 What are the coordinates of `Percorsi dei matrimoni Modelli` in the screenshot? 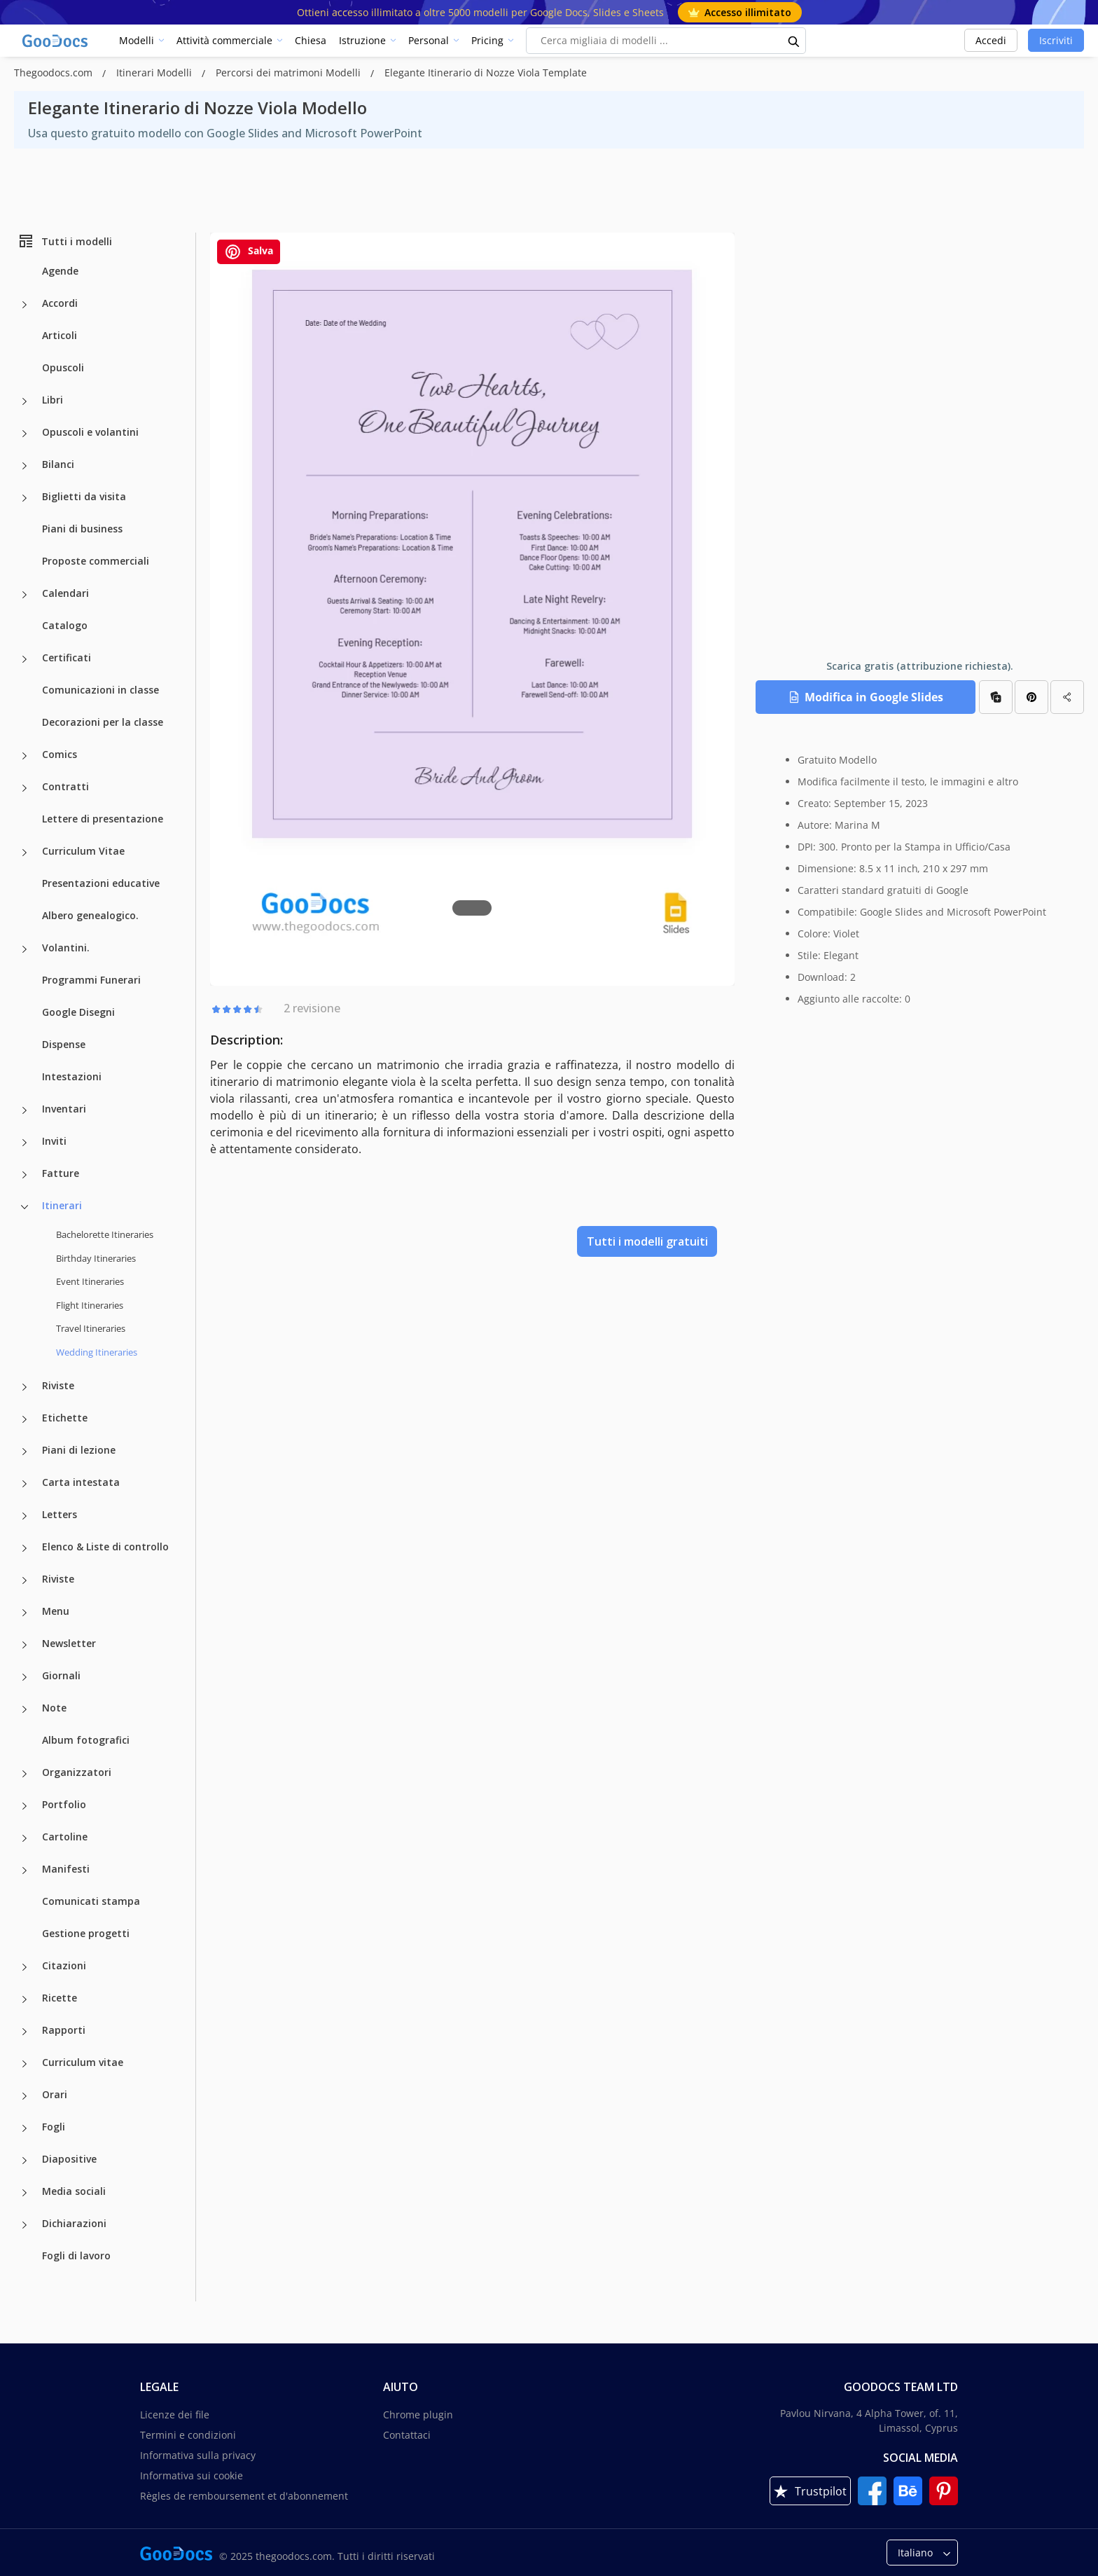 It's located at (289, 72).